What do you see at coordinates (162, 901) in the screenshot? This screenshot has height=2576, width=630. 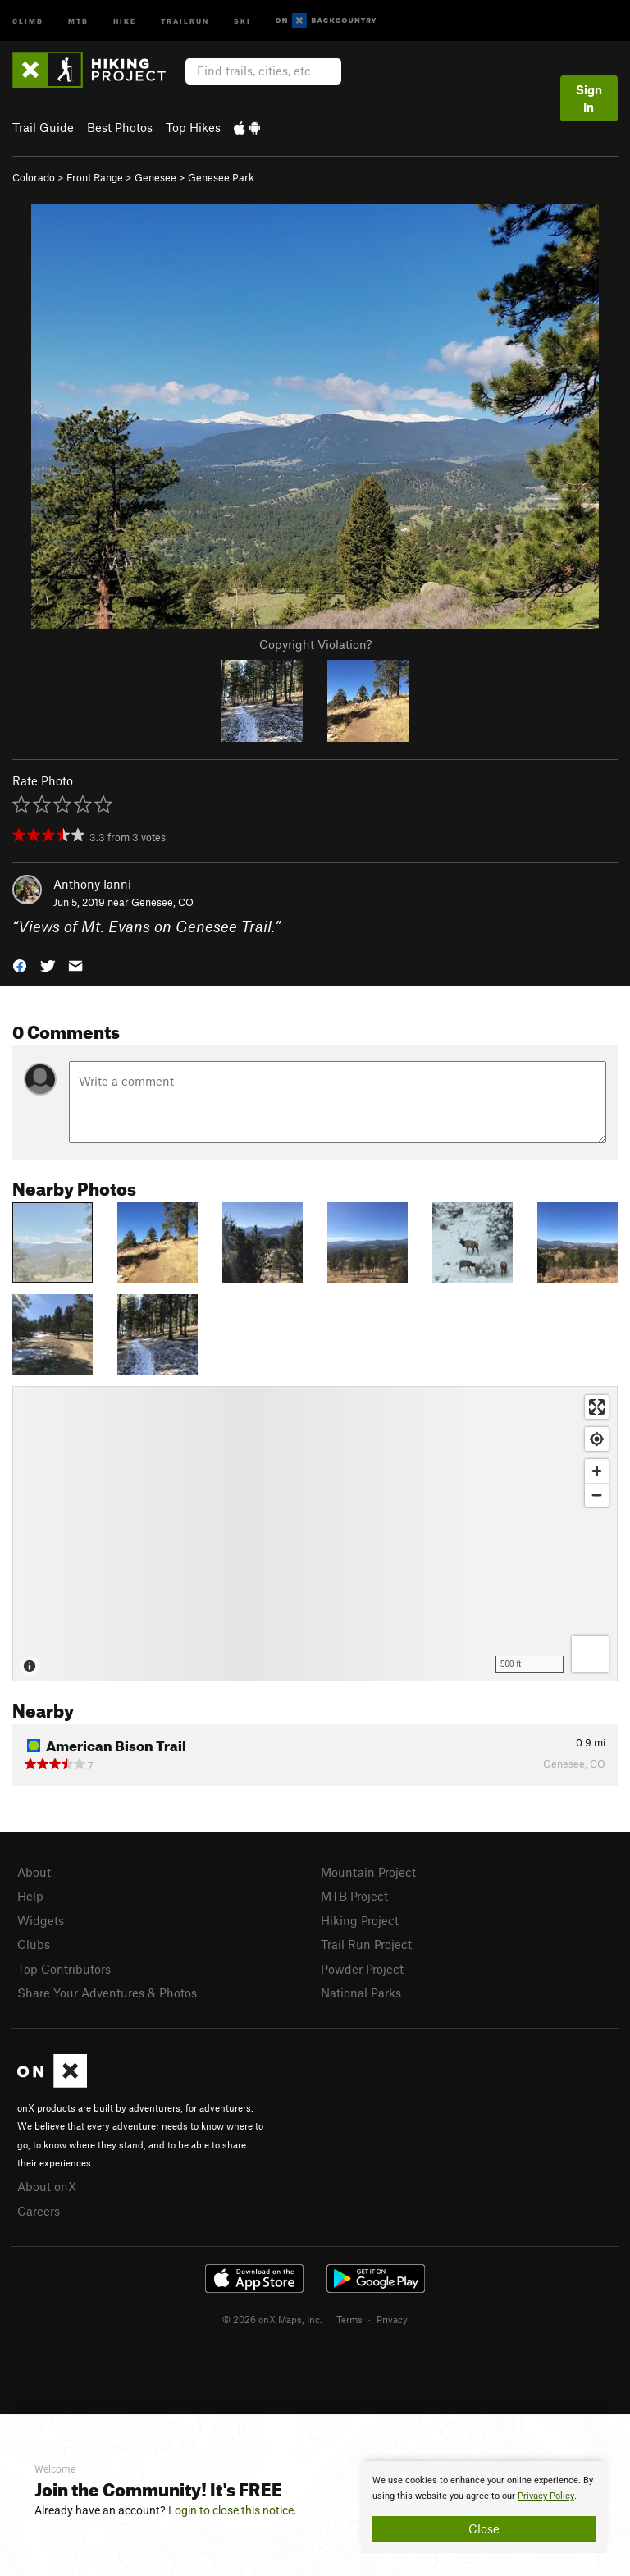 I see `Genesee, CO` at bounding box center [162, 901].